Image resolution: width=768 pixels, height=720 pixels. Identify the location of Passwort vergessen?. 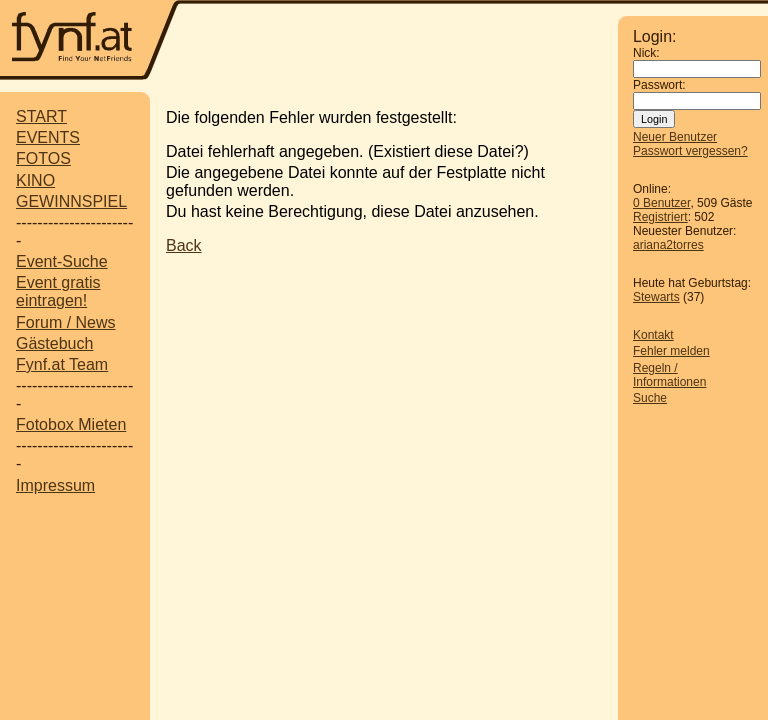
(690, 151).